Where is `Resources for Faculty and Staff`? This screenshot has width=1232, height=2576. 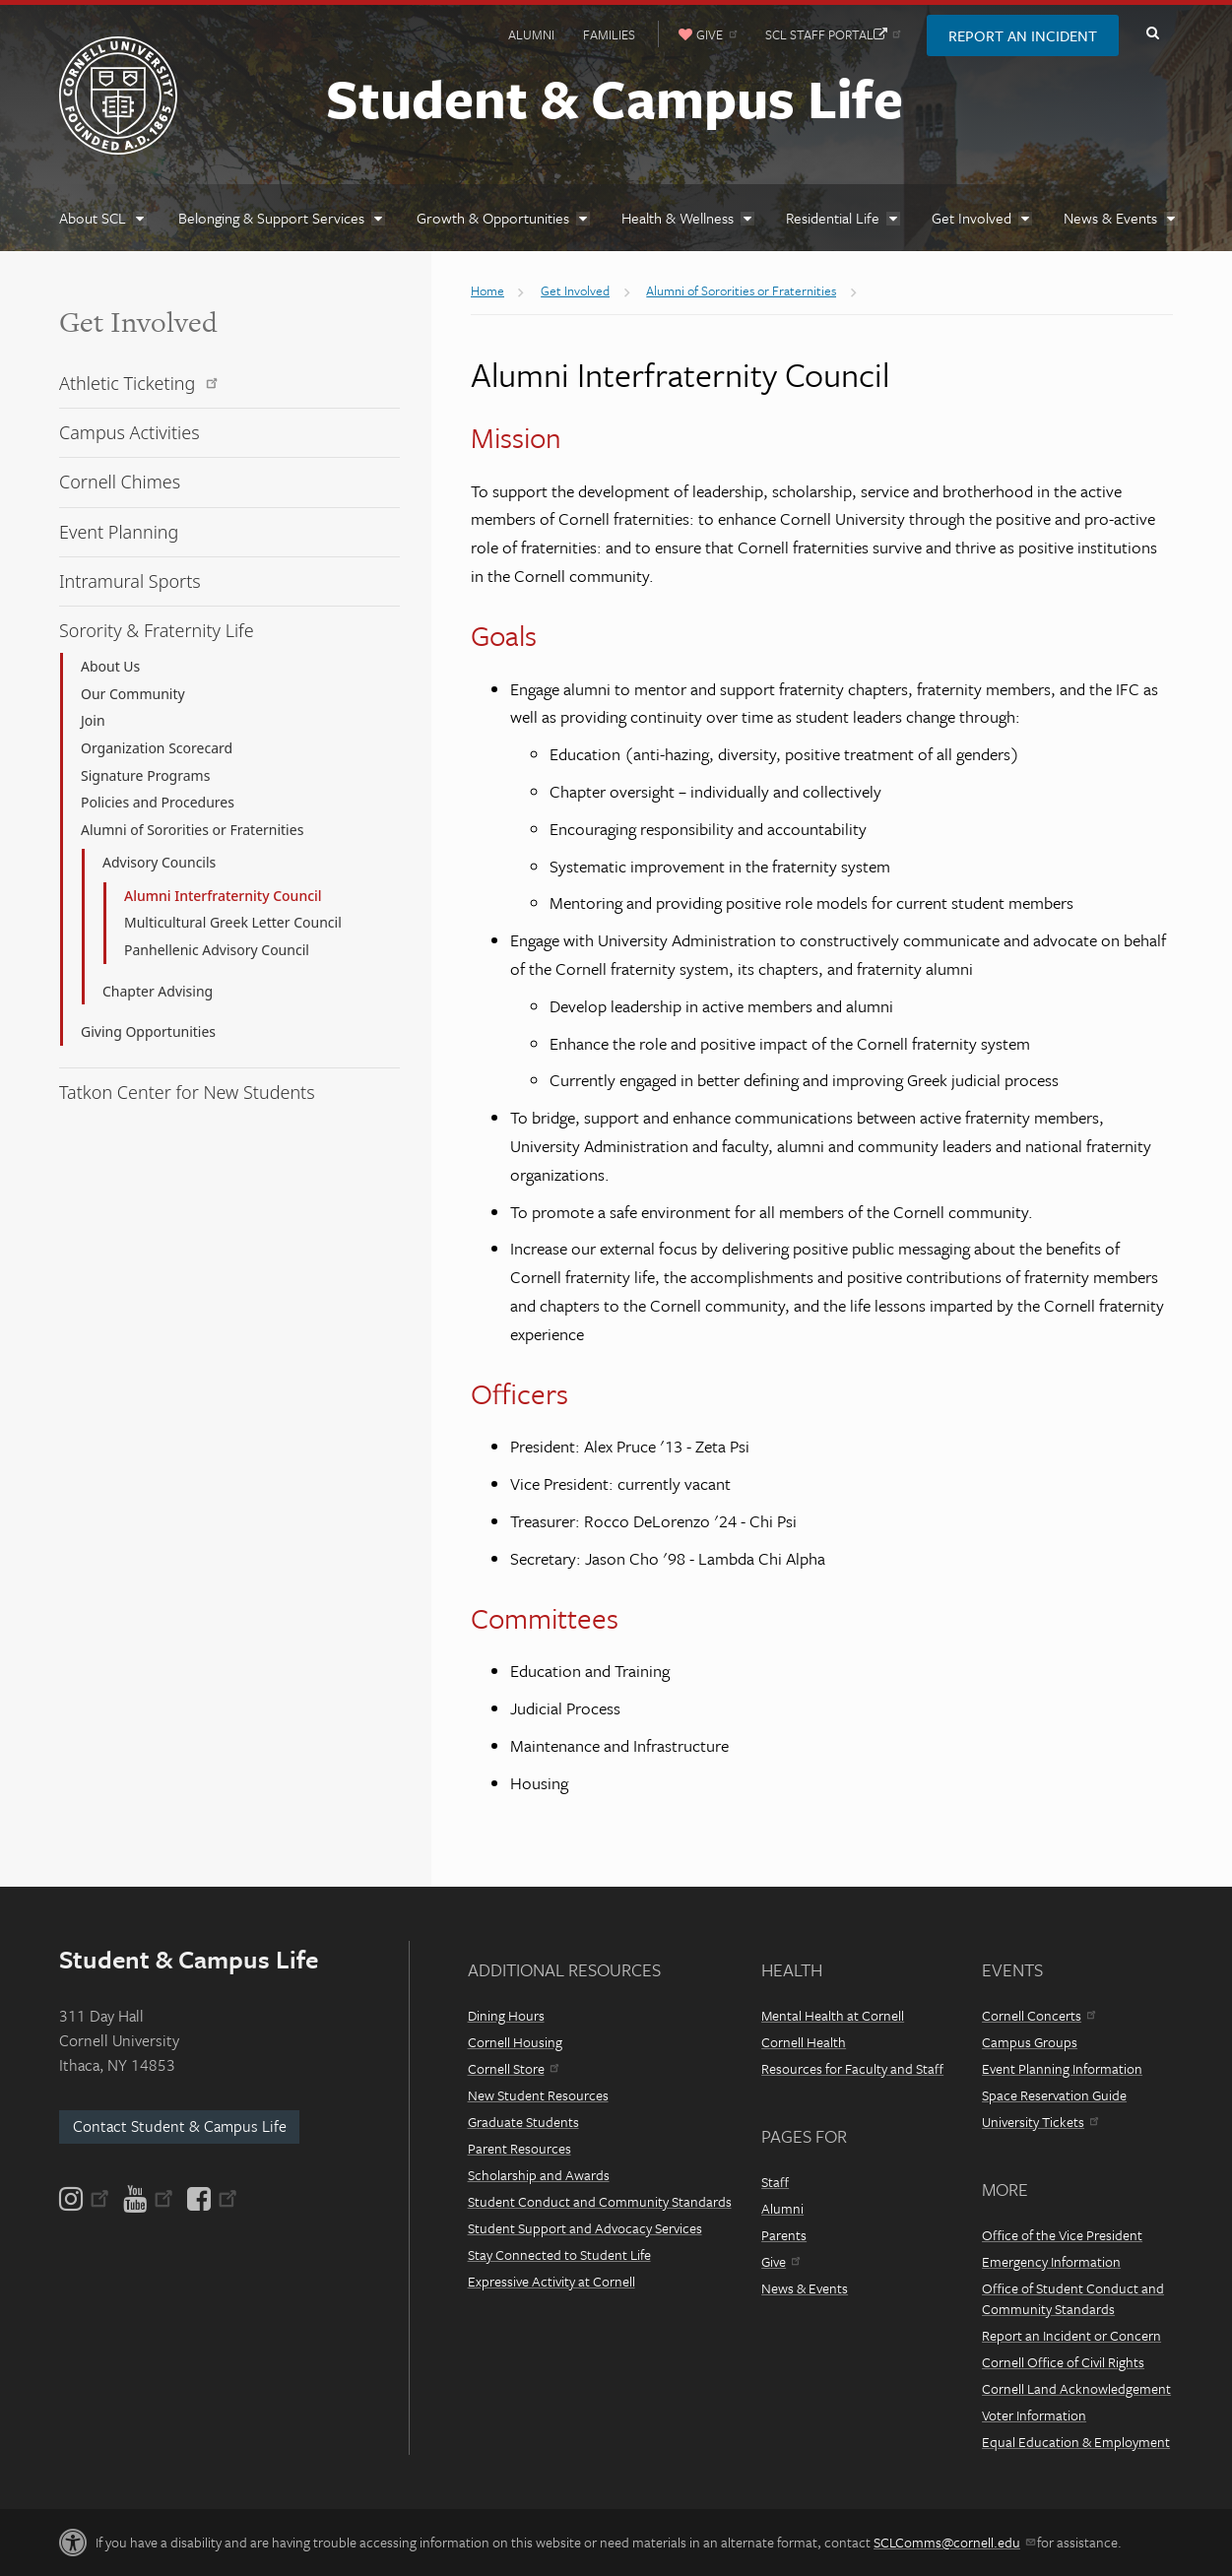
Resources for Faculty and Staff is located at coordinates (852, 2068).